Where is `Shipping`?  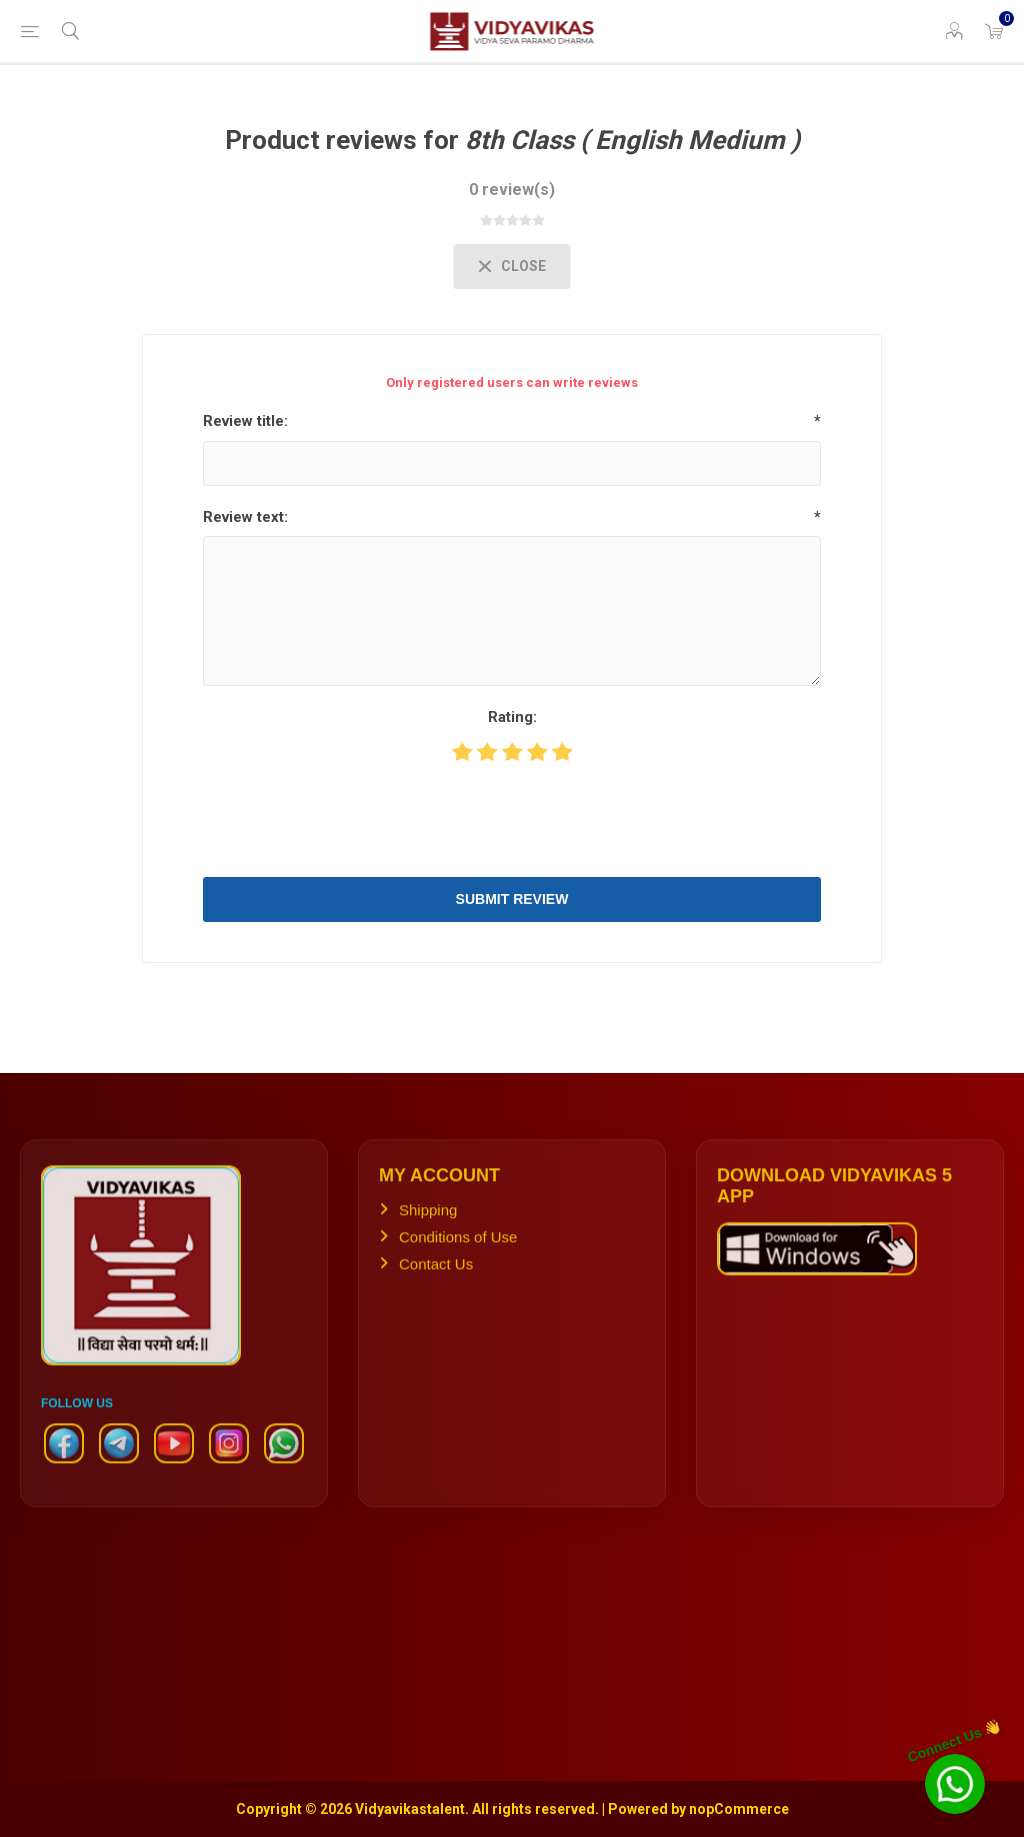
Shipping is located at coordinates (428, 1222).